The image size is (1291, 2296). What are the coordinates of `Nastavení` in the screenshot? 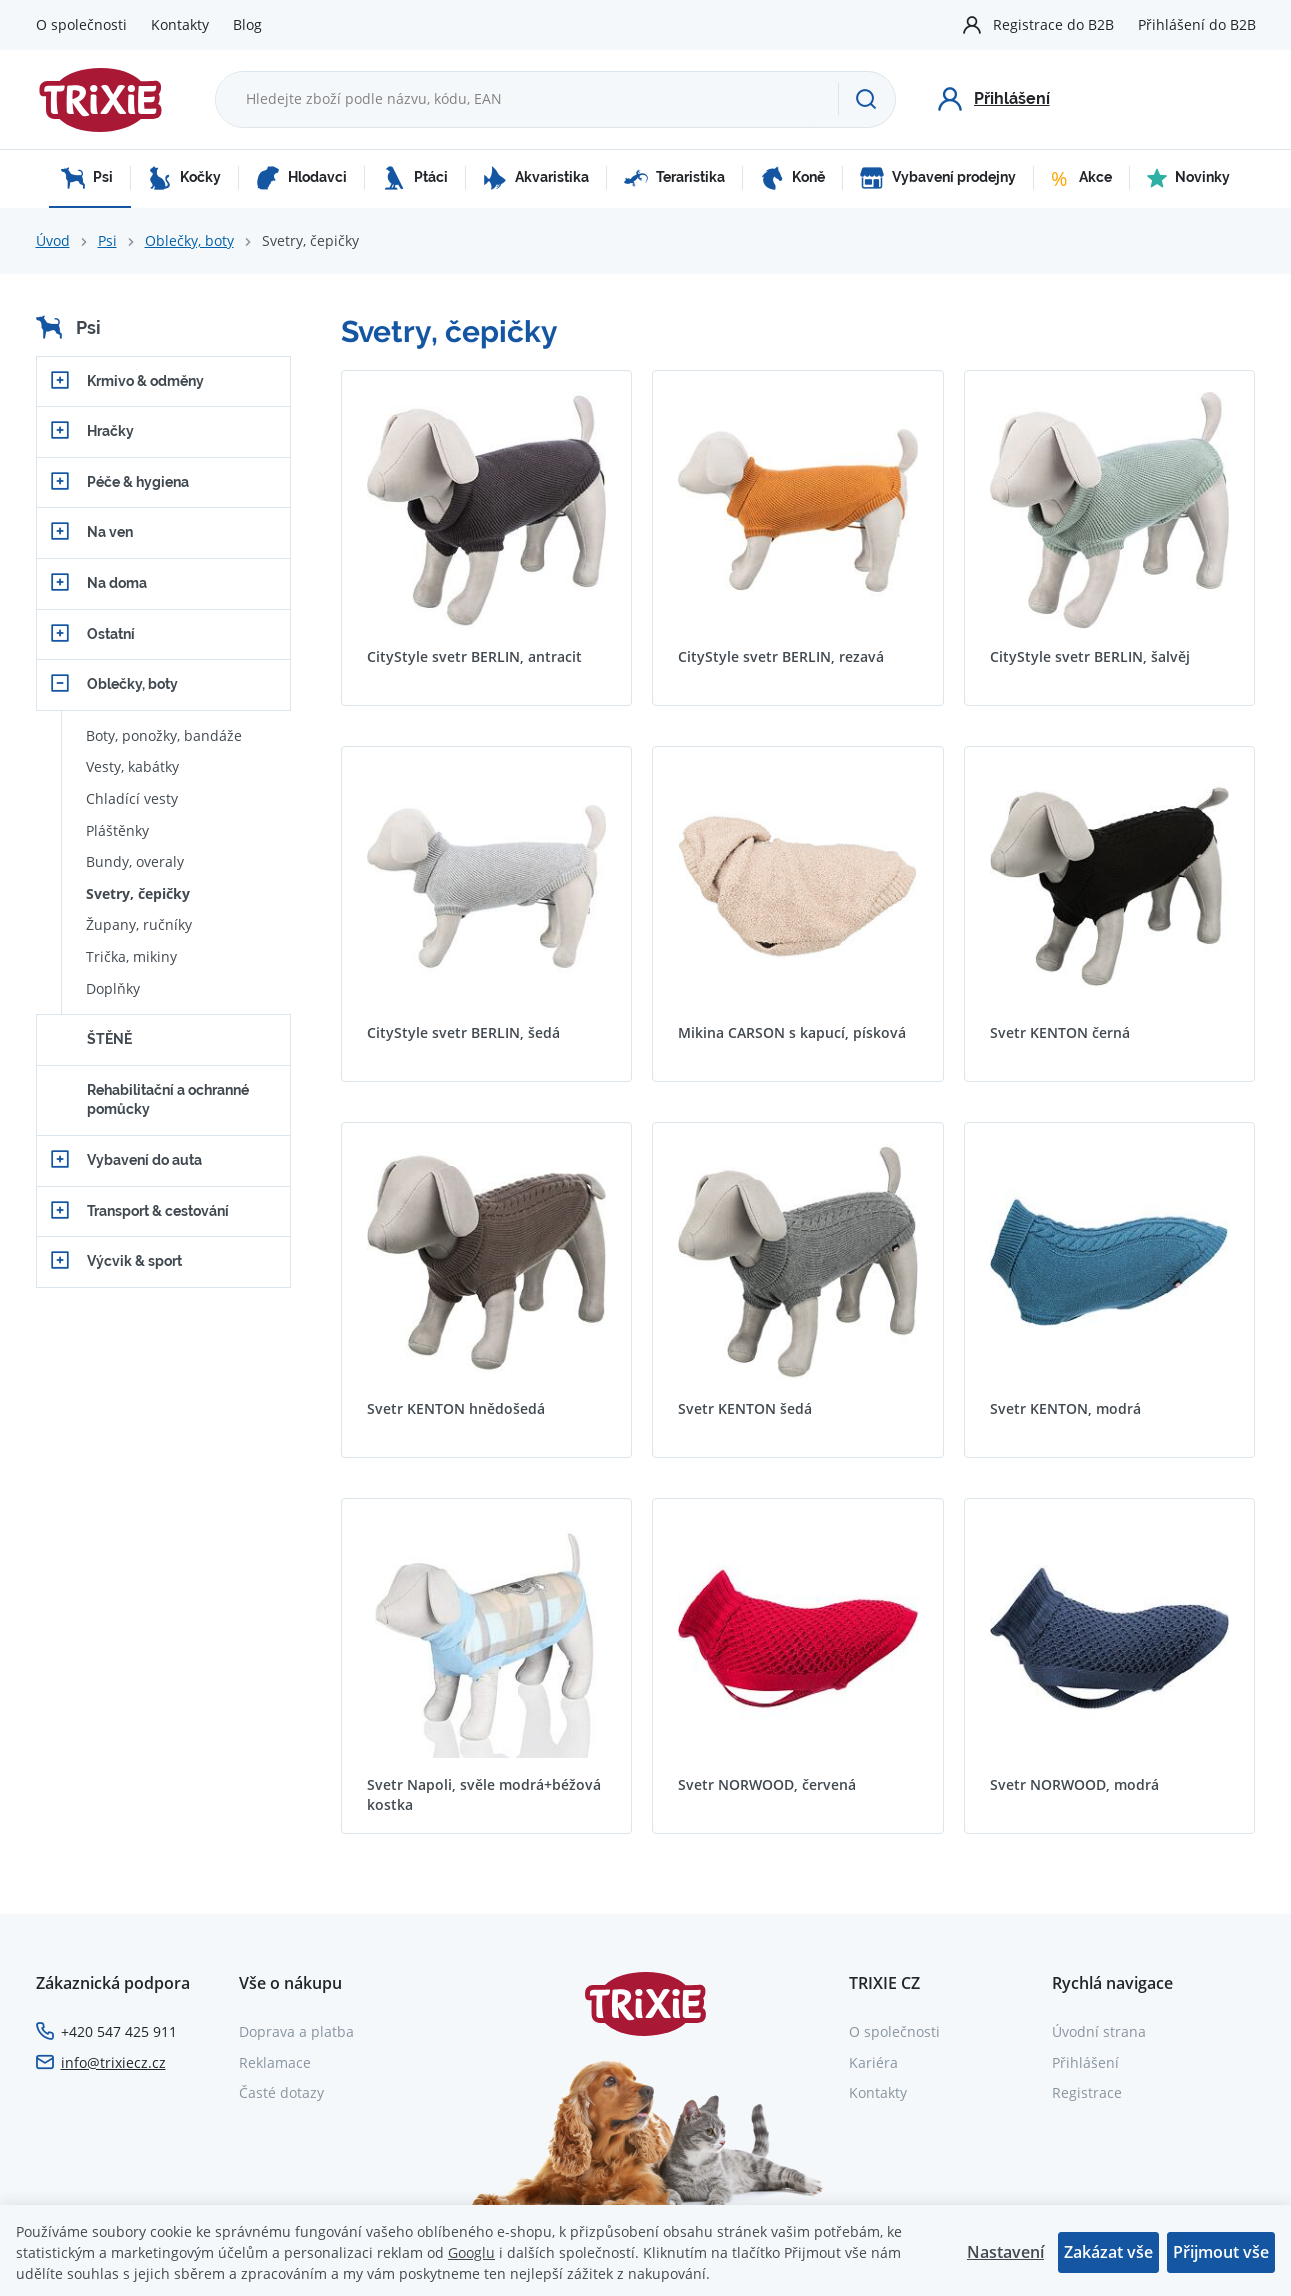 It's located at (1005, 2252).